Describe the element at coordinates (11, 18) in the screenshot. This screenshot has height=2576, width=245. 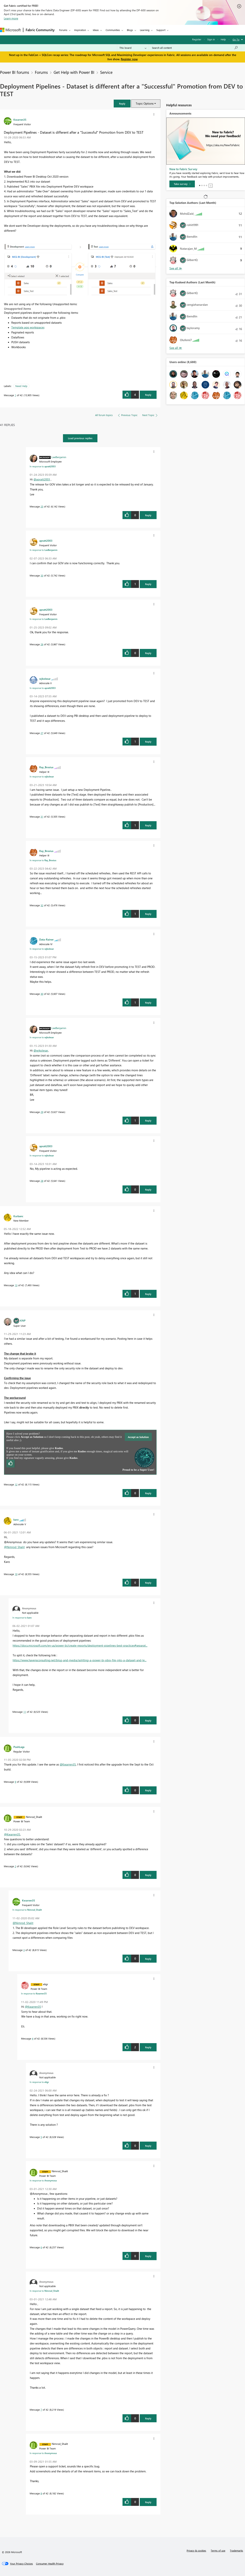
I see `Learn more` at that location.